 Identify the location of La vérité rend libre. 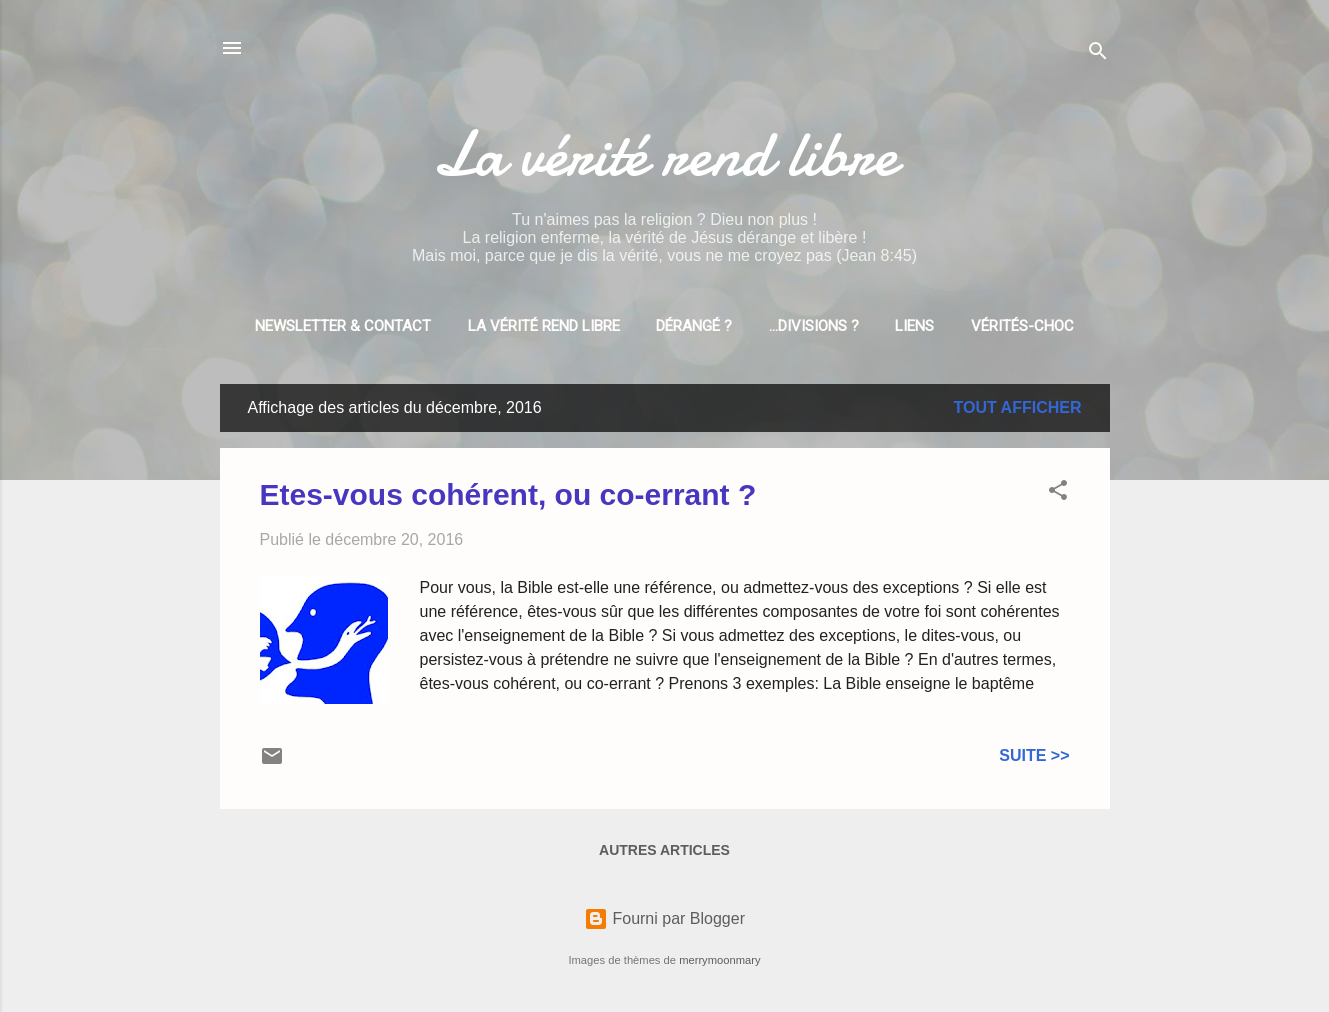
(665, 154).